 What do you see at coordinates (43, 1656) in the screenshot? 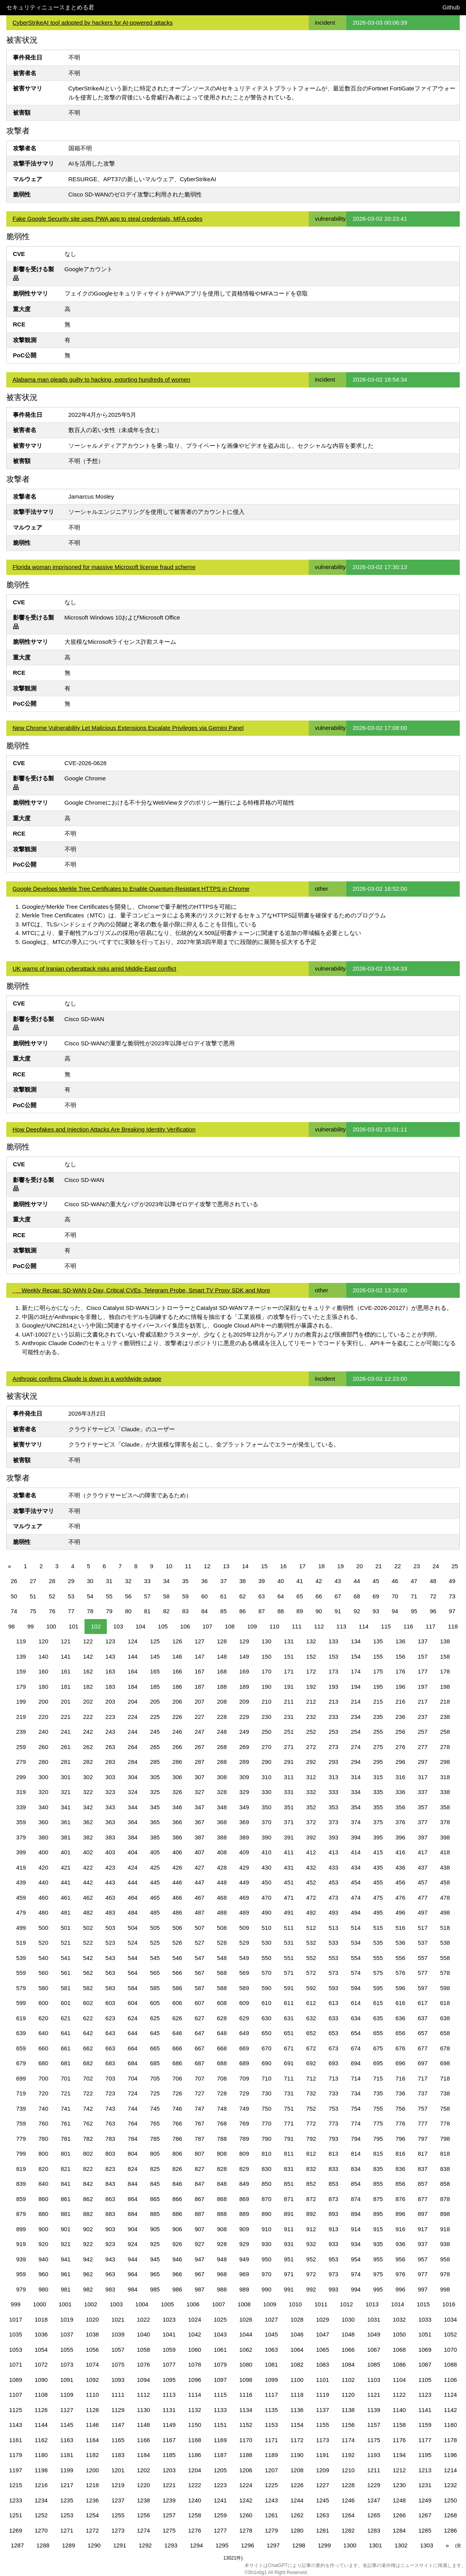
I see `140` at bounding box center [43, 1656].